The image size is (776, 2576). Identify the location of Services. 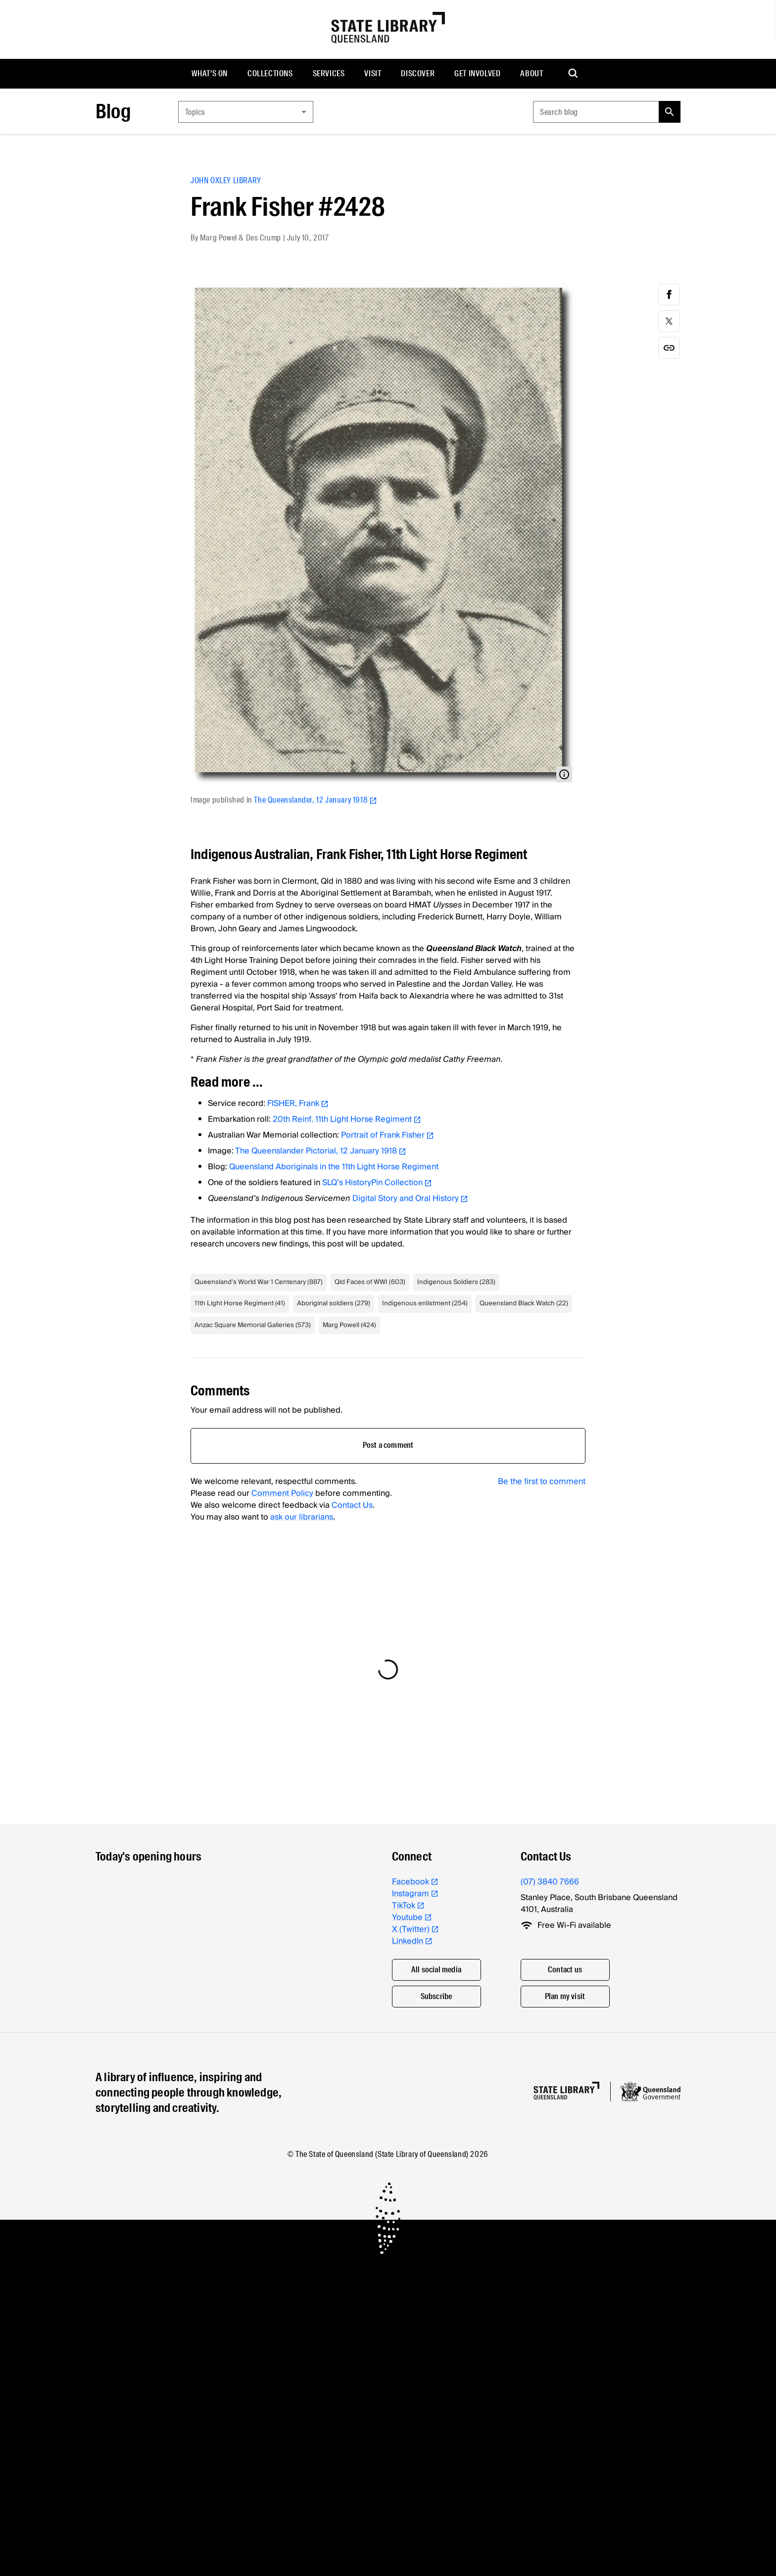
(329, 73).